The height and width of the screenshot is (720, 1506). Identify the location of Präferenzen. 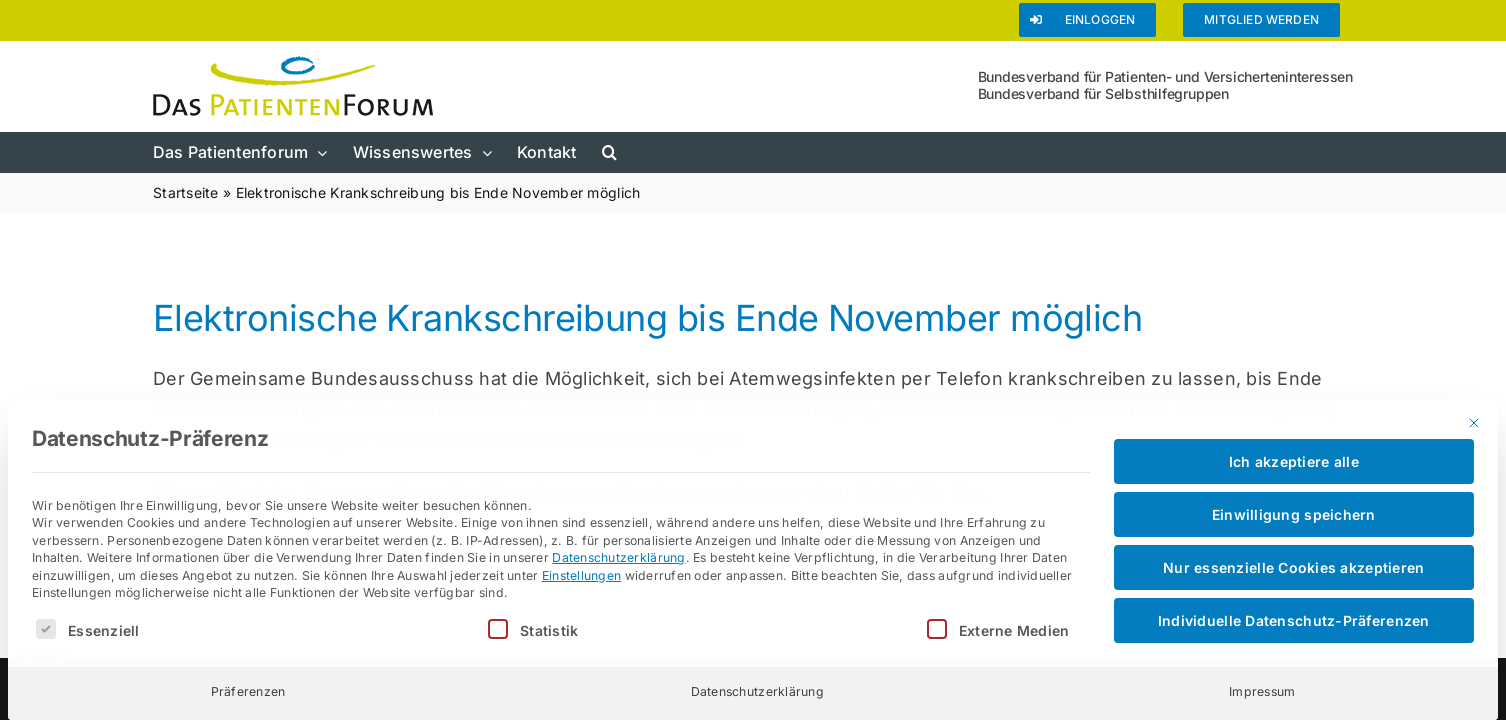
(248, 691).